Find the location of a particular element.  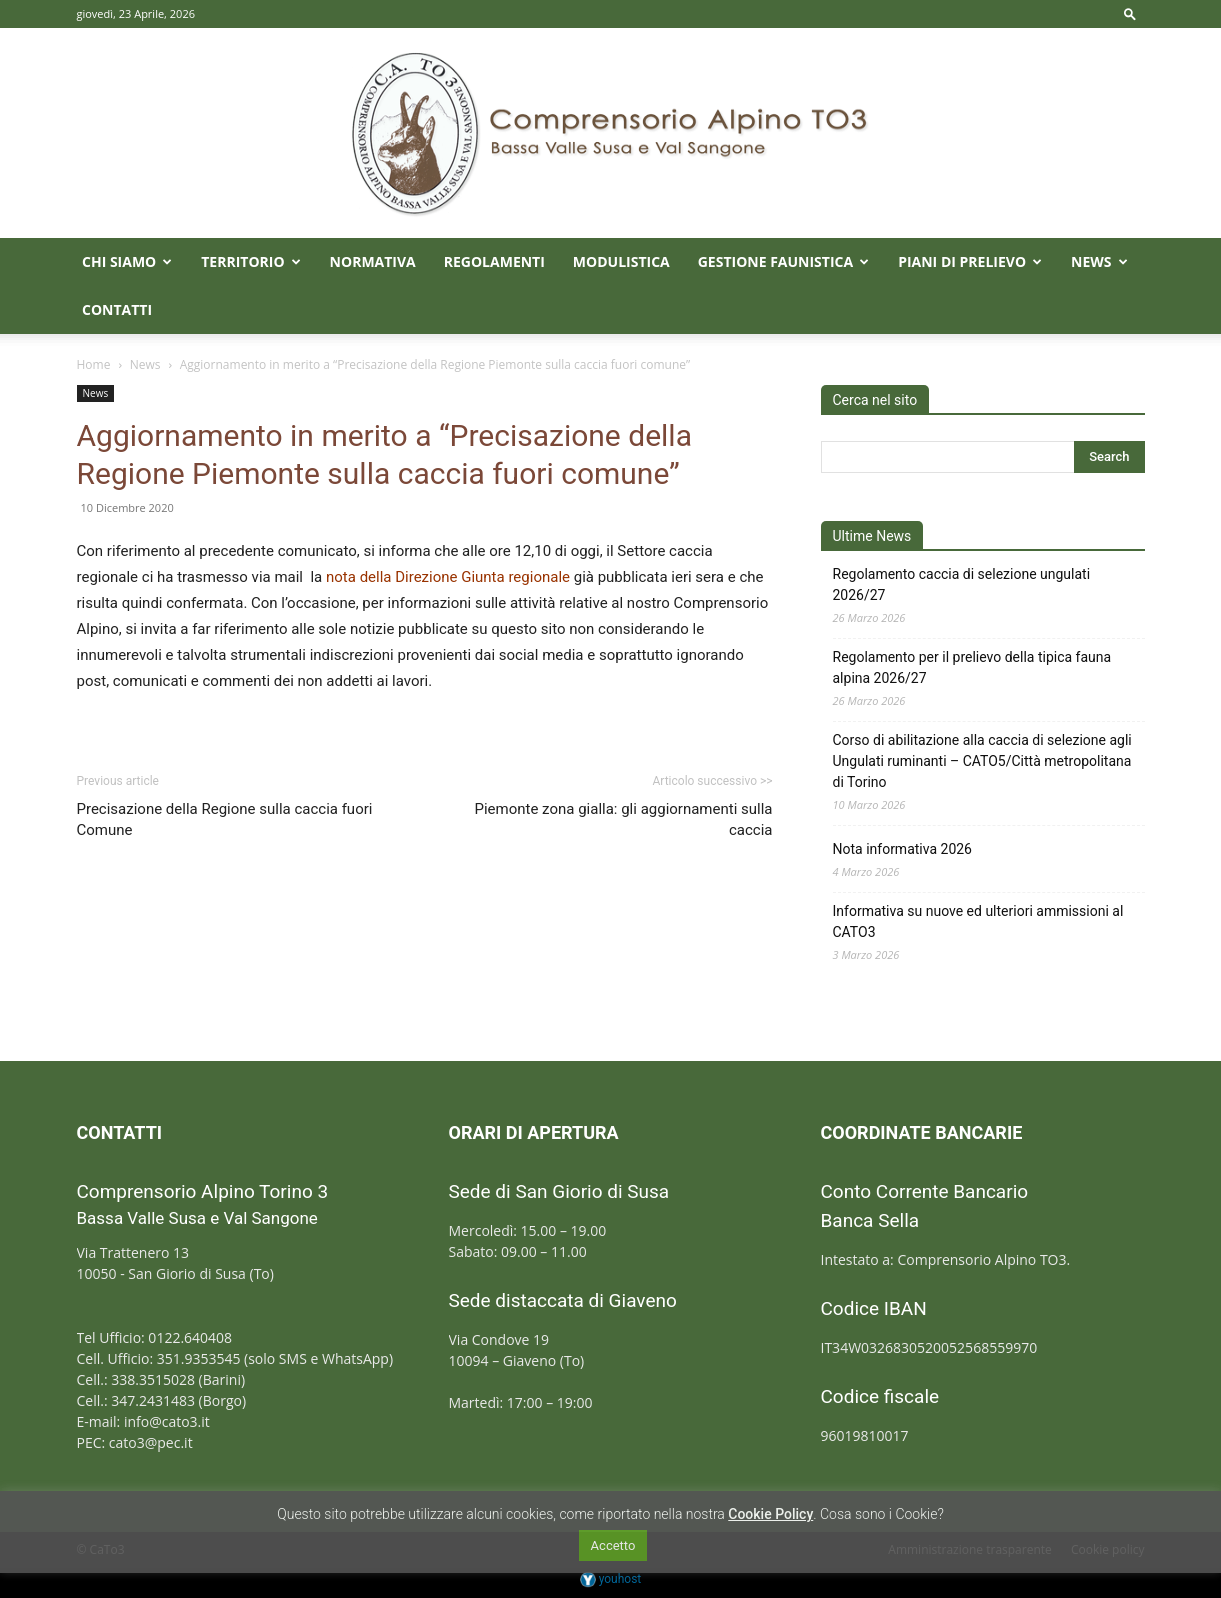

Regolamento caccia di selezione ungulati 2026/27 is located at coordinates (962, 584).